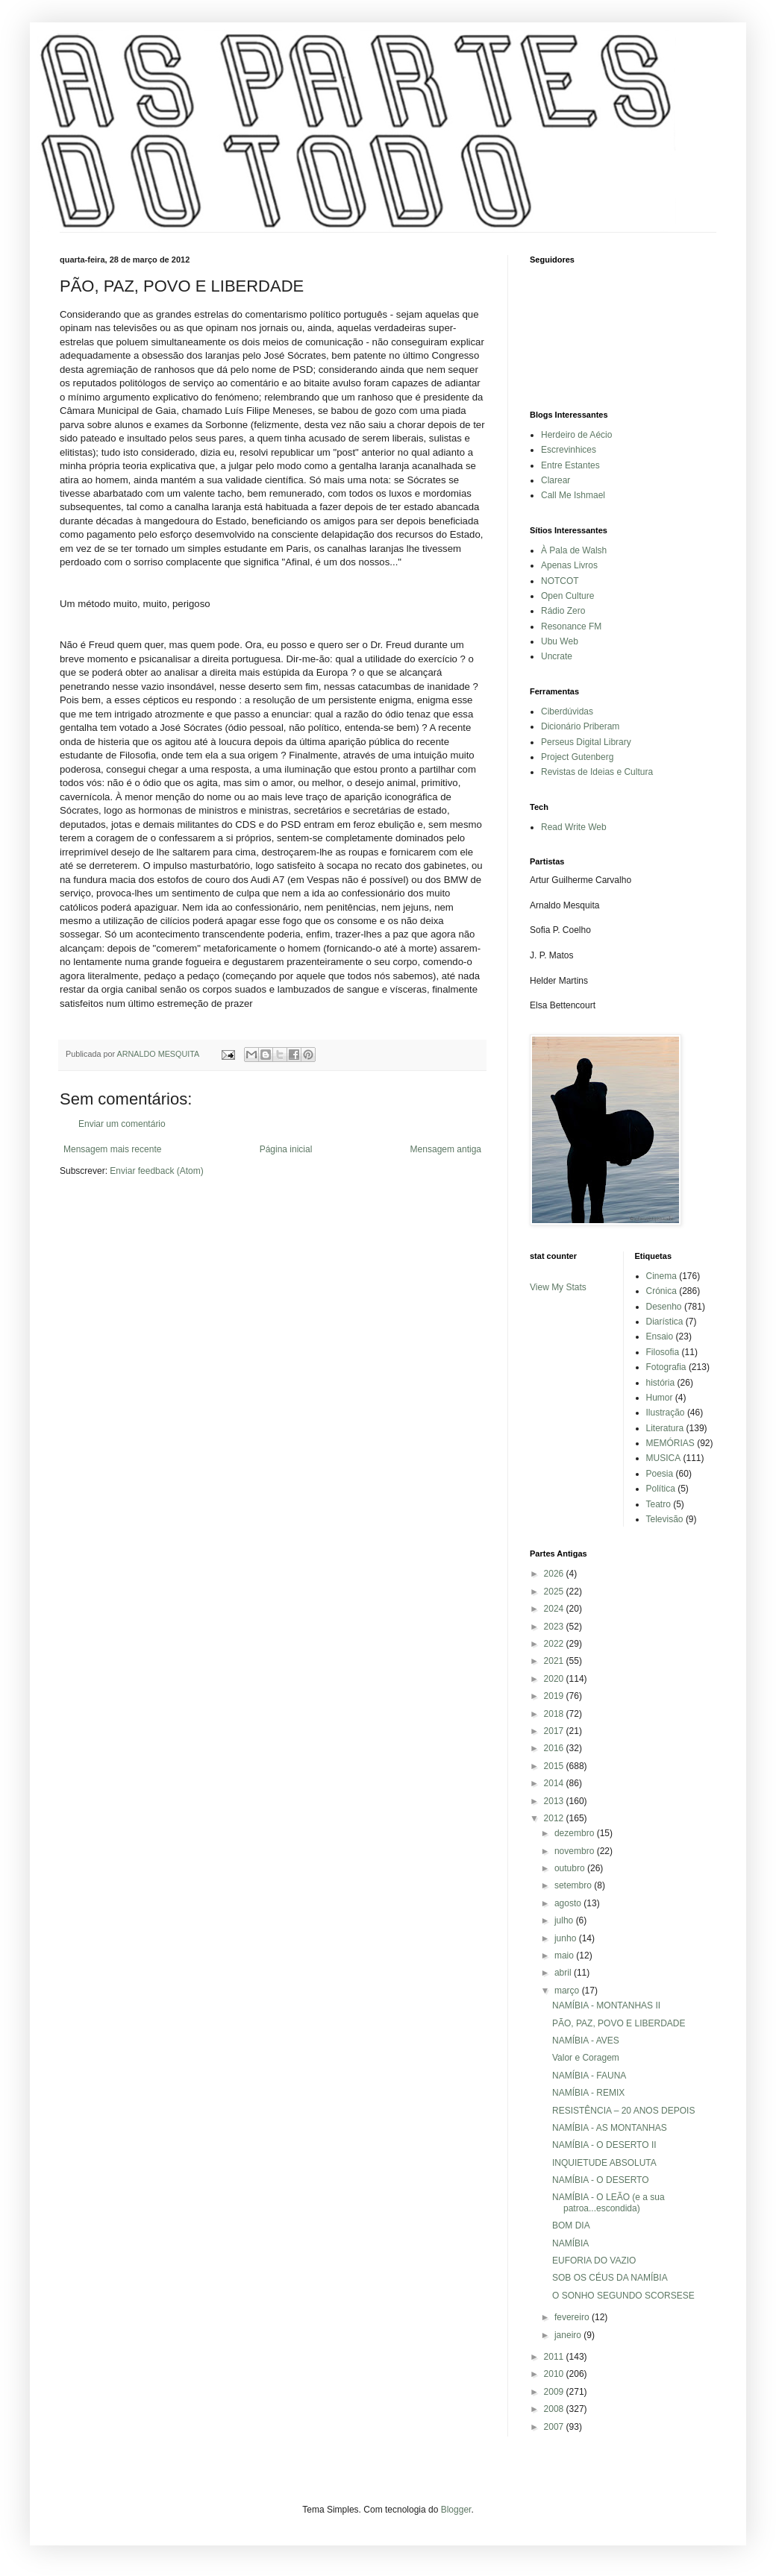  I want to click on SOB OS CÉUS DA NAMÍBIA, so click(610, 2277).